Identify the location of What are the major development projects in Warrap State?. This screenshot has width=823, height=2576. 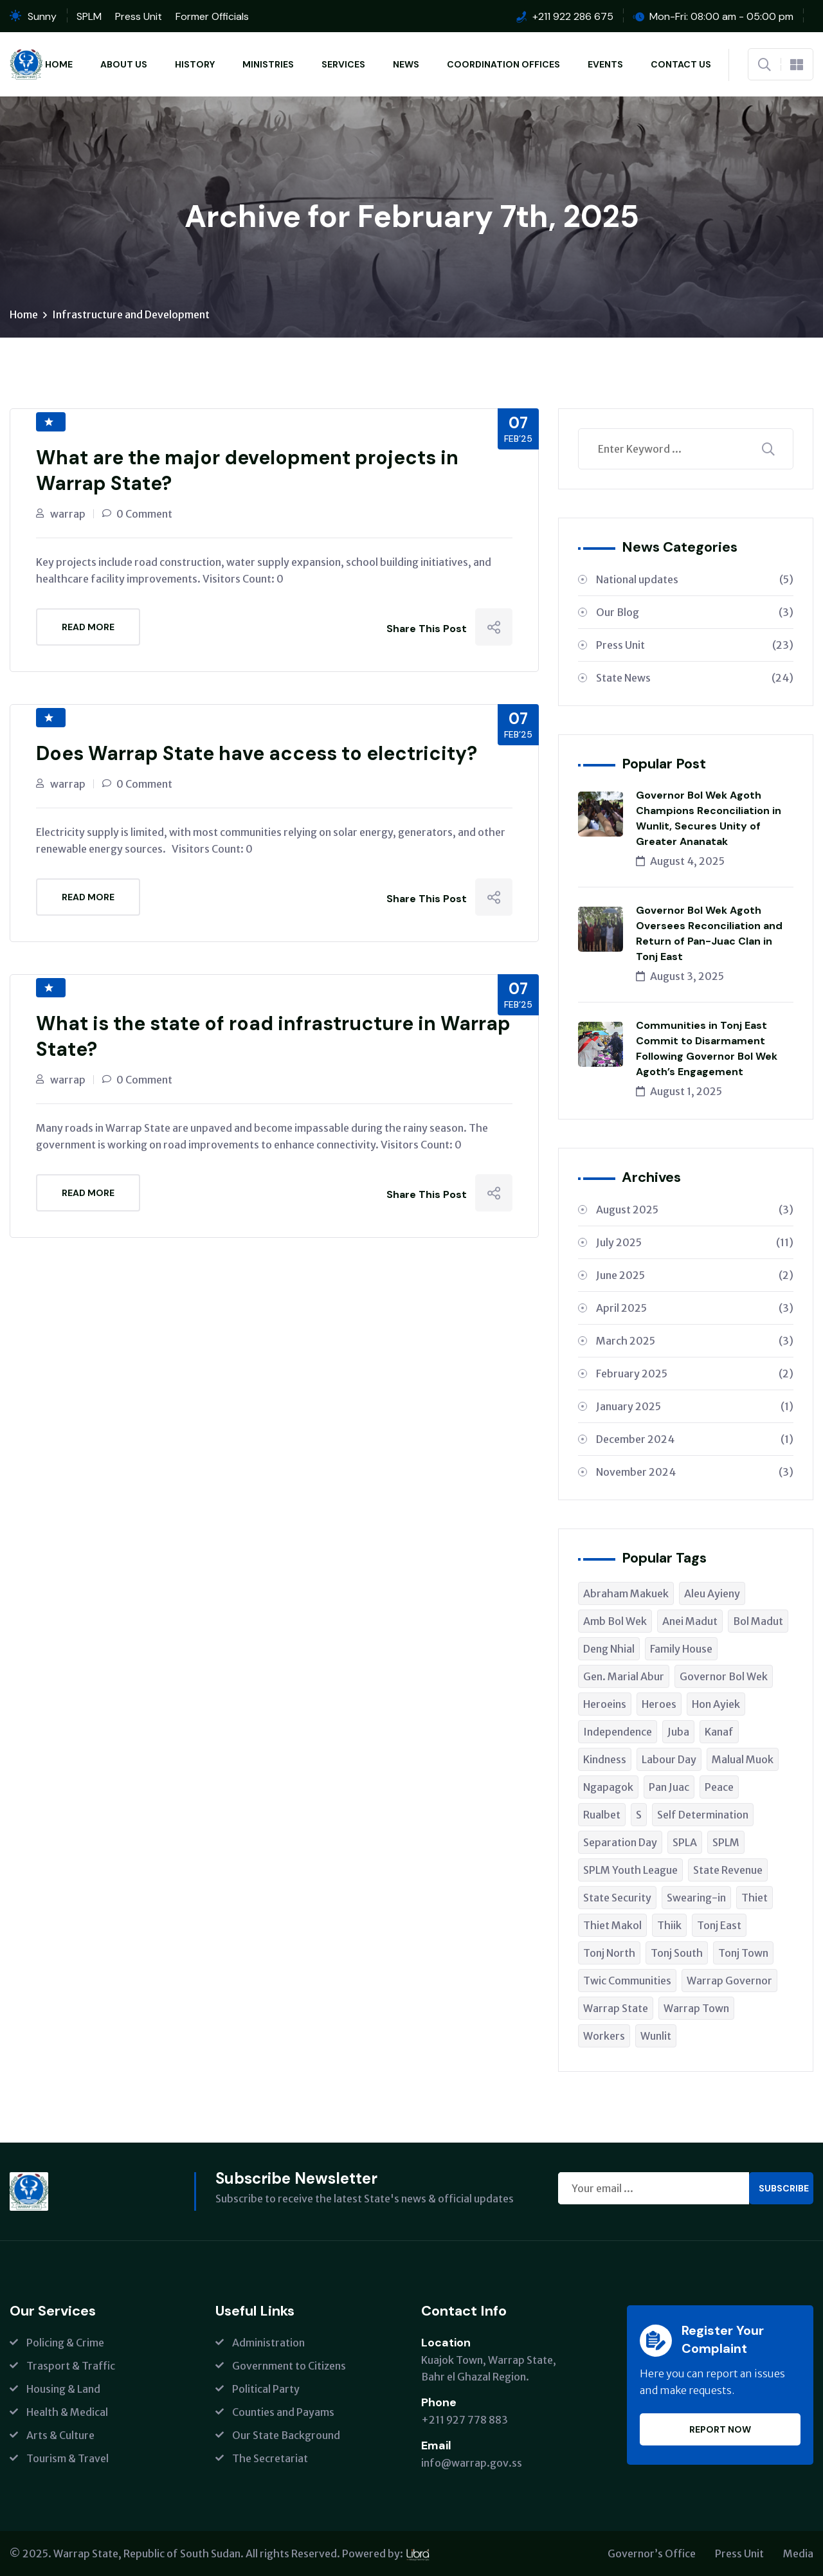
(247, 470).